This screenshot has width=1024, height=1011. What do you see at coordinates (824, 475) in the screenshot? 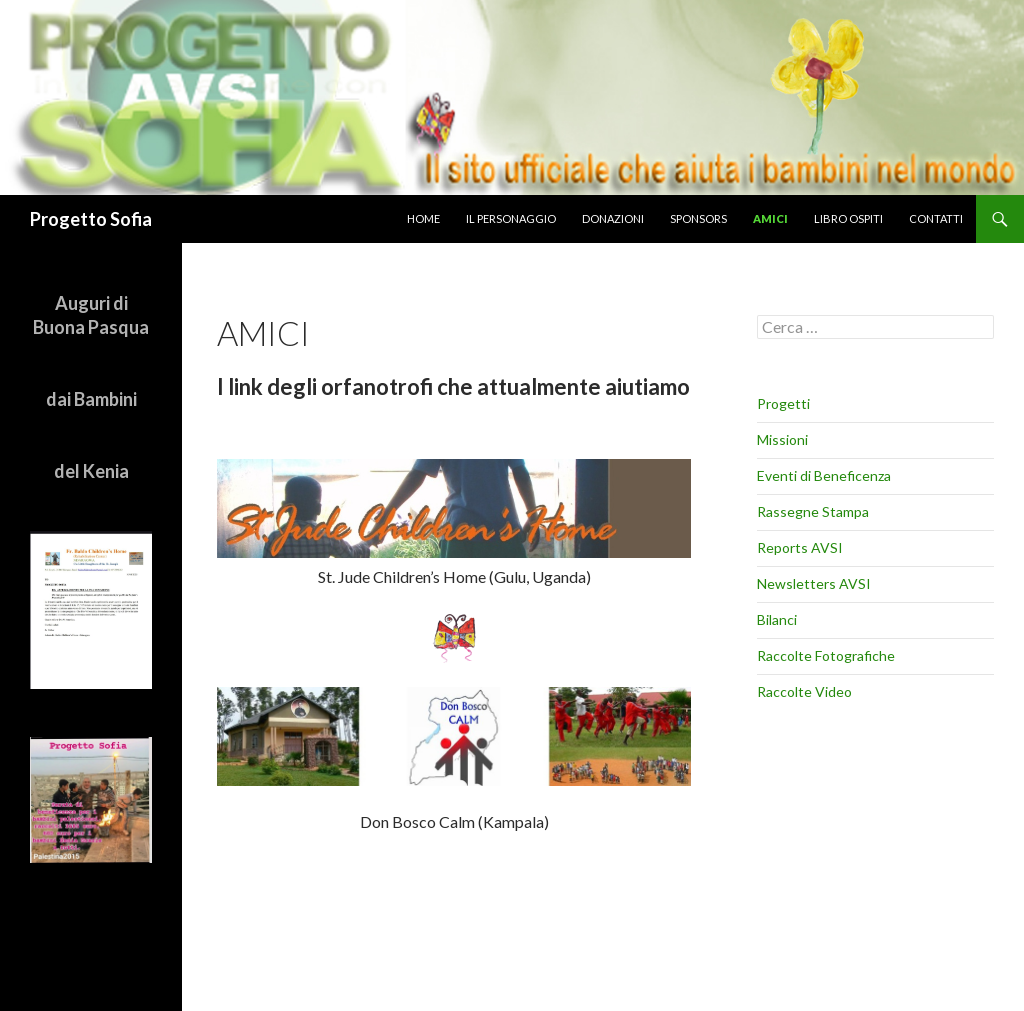
I see `Eventi di Beneficenza` at bounding box center [824, 475].